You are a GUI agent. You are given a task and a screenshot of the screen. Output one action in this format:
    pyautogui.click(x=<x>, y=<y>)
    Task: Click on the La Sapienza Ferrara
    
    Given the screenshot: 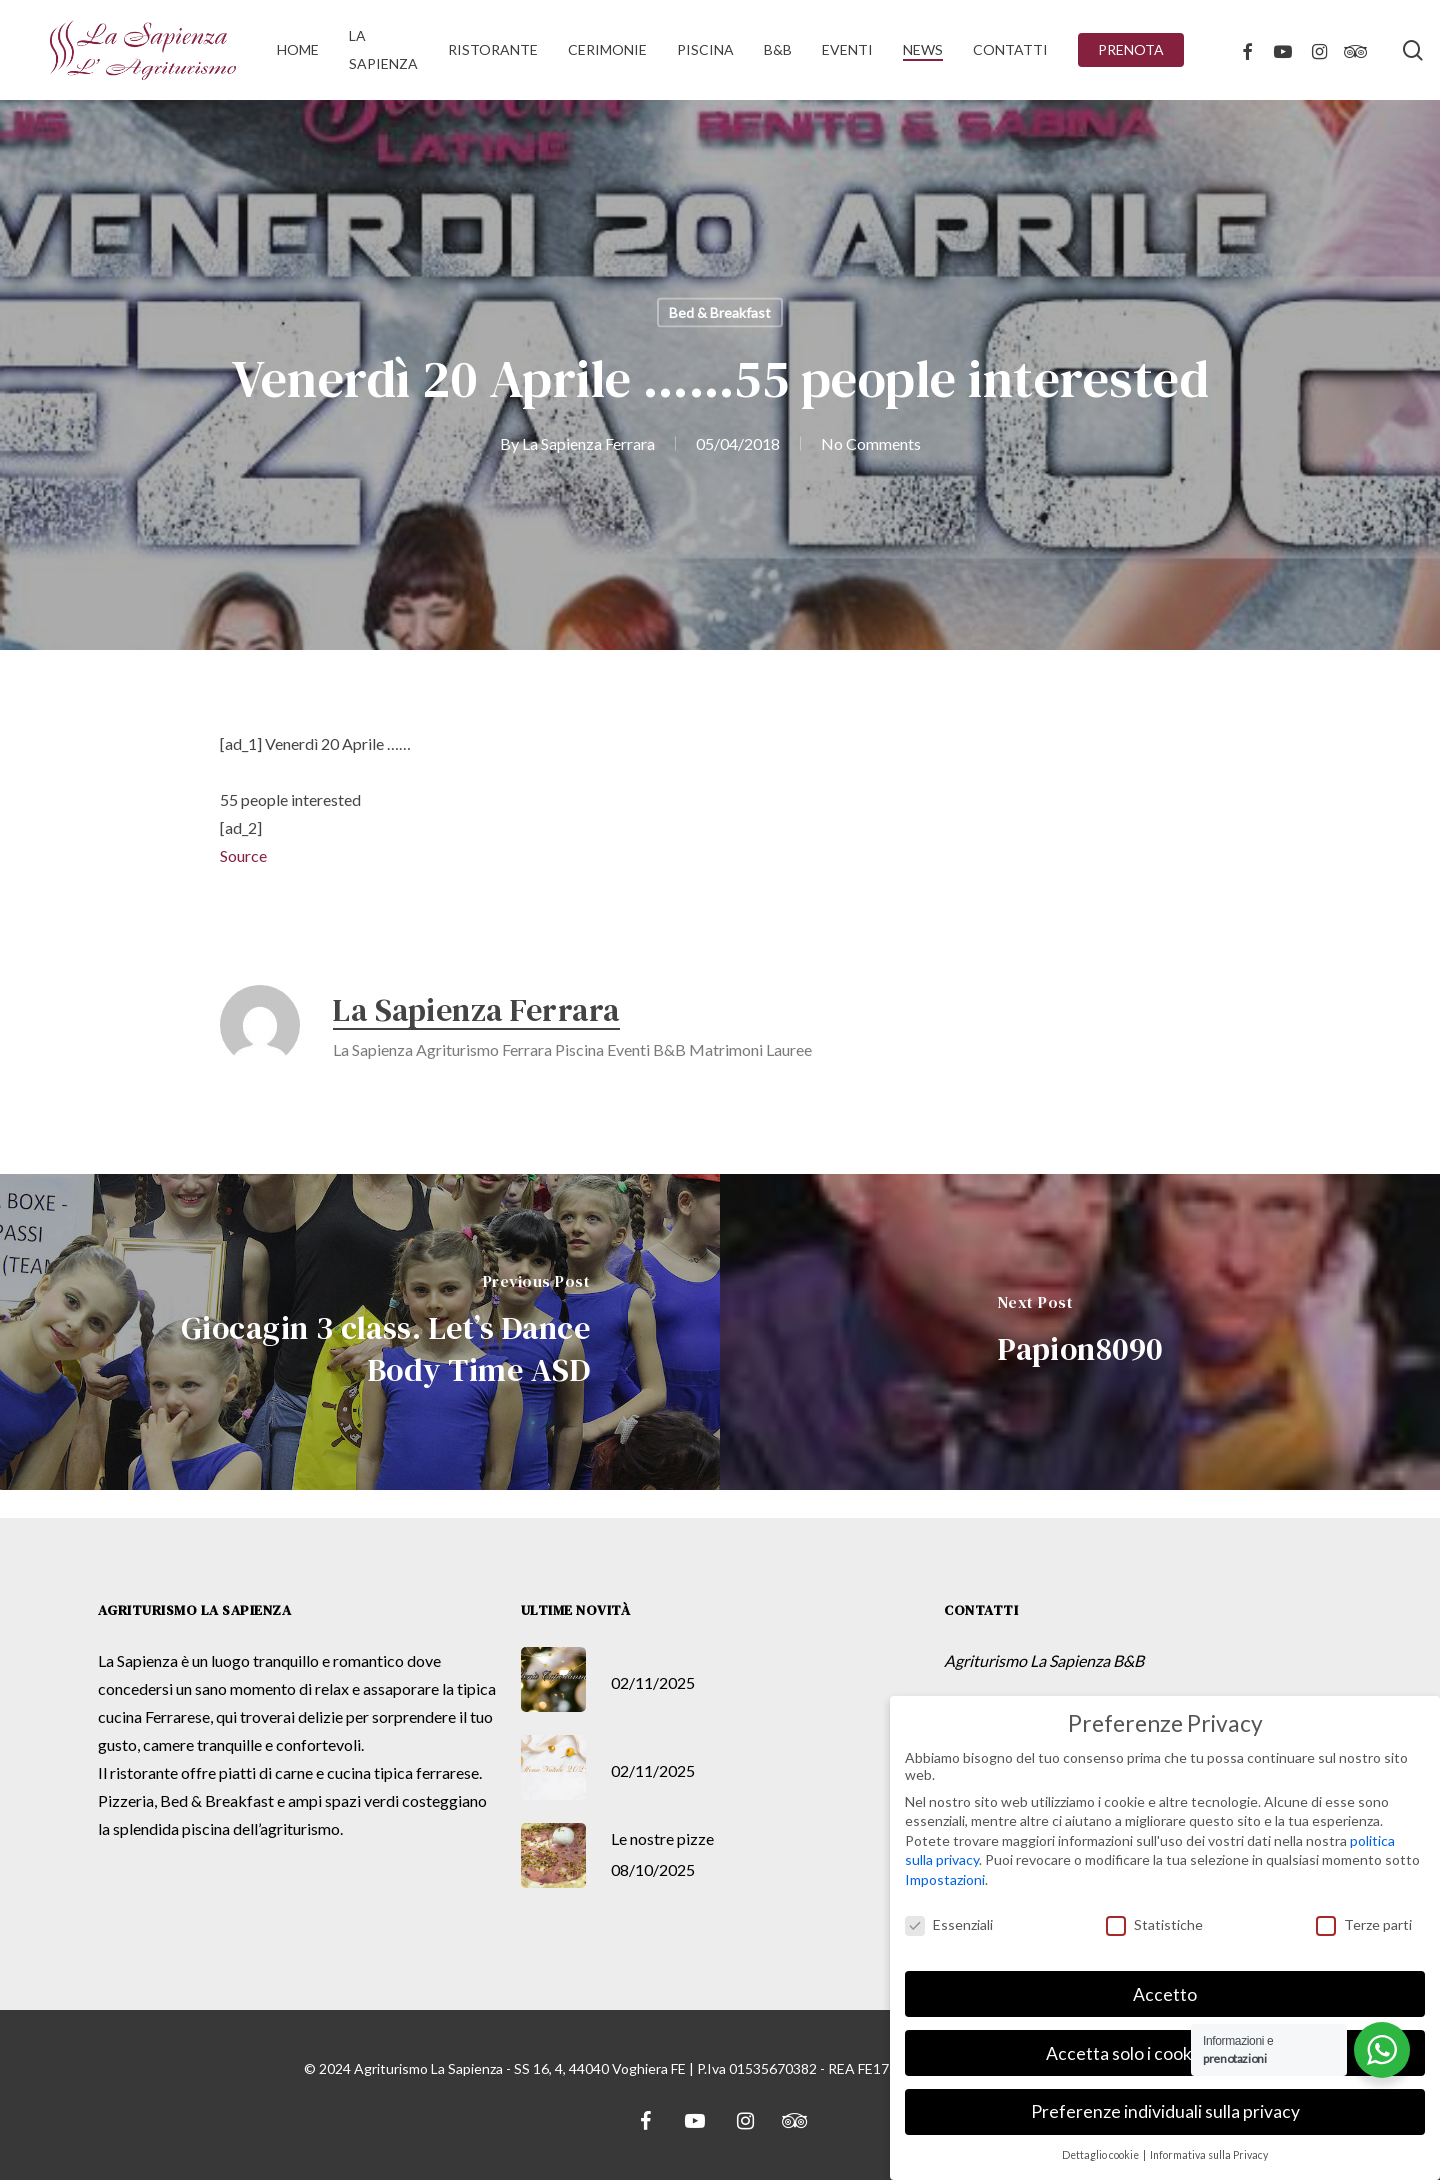 What is the action you would take?
    pyautogui.click(x=588, y=443)
    